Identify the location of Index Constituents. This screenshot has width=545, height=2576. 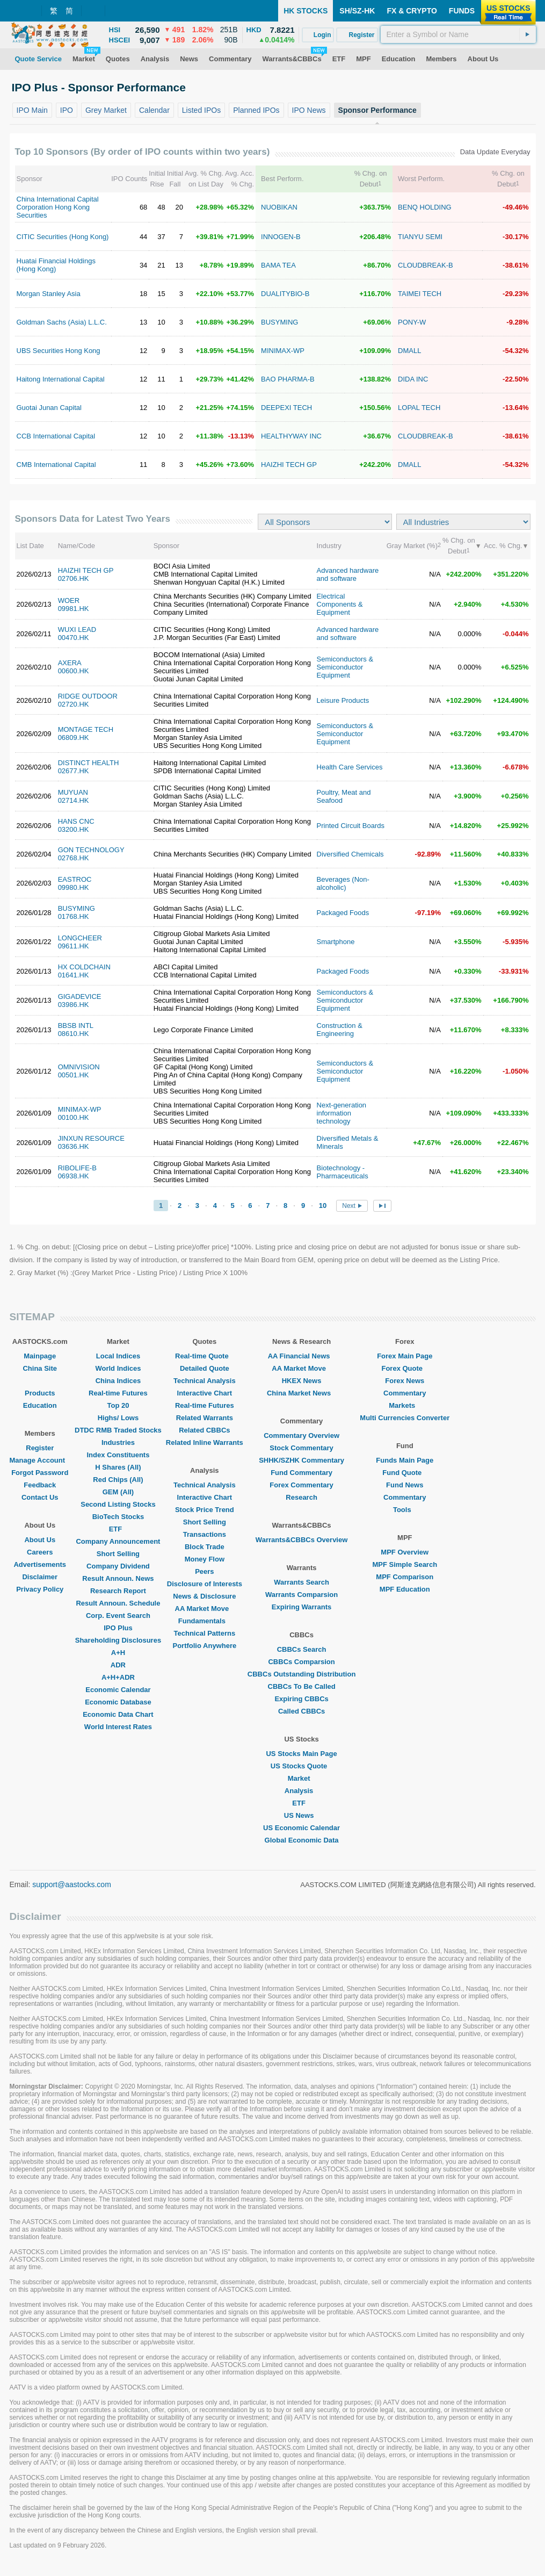
(117, 1455).